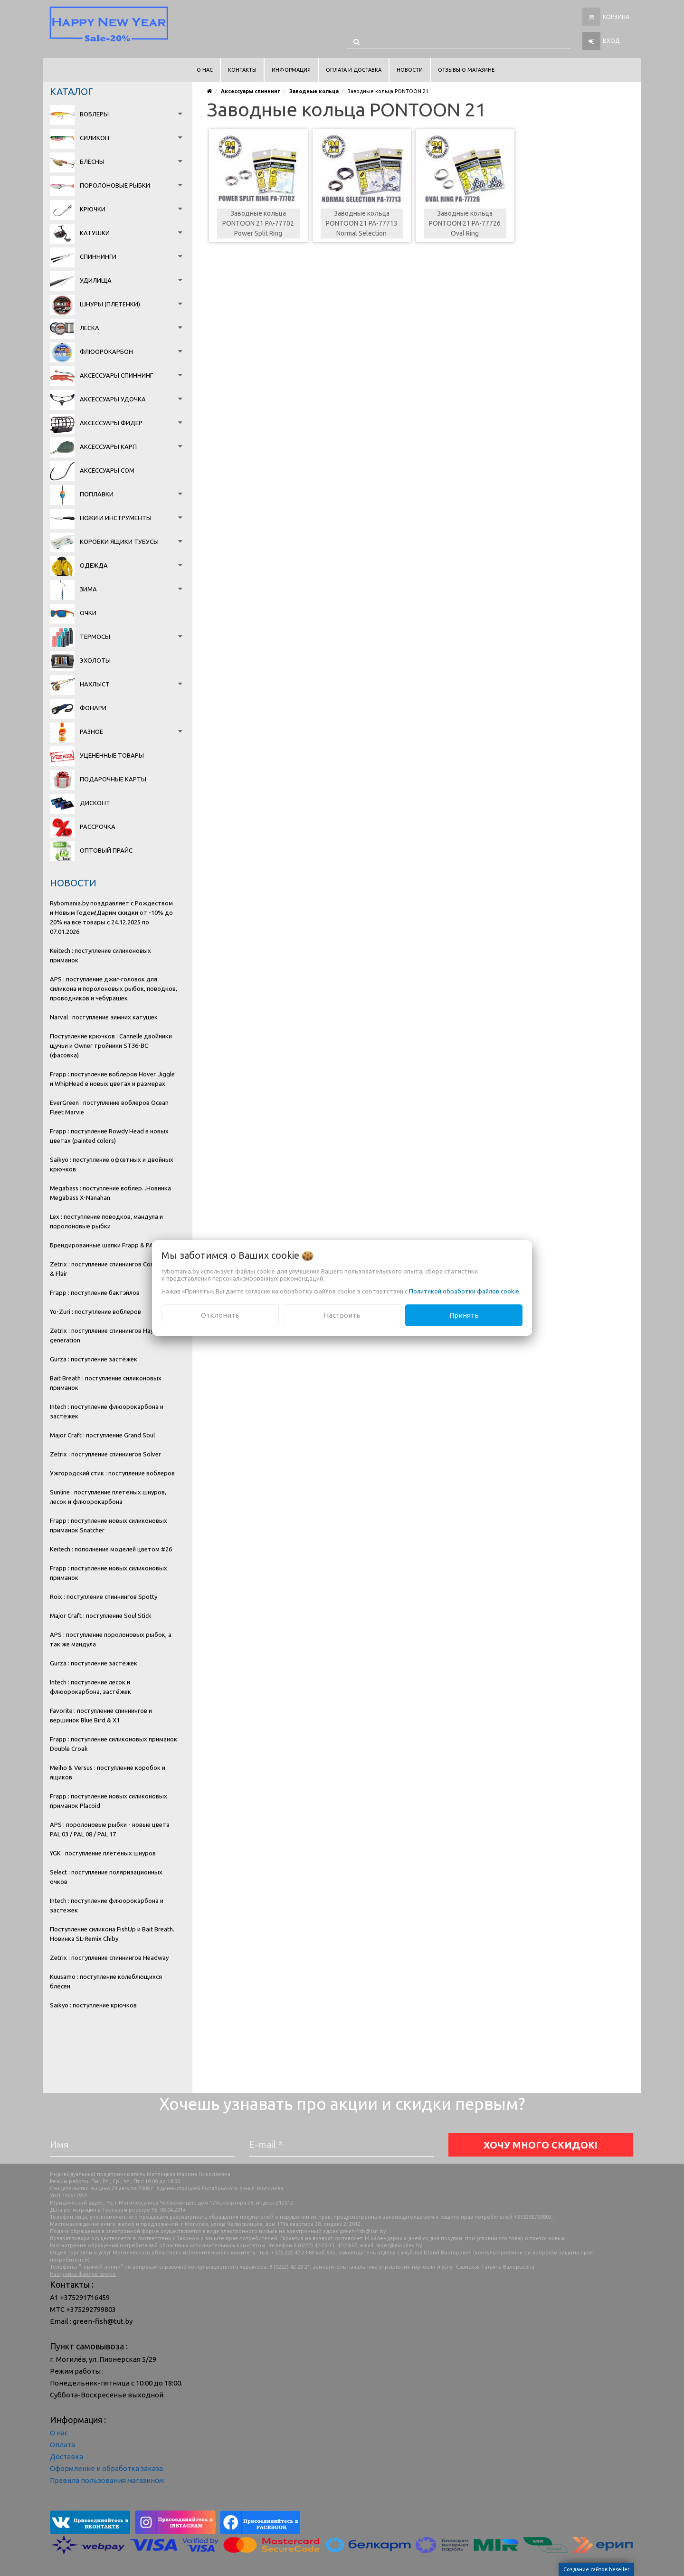  Describe the element at coordinates (108, 1801) in the screenshot. I see `Frapp : поступление новых силиконовых приманок Placoid` at that location.